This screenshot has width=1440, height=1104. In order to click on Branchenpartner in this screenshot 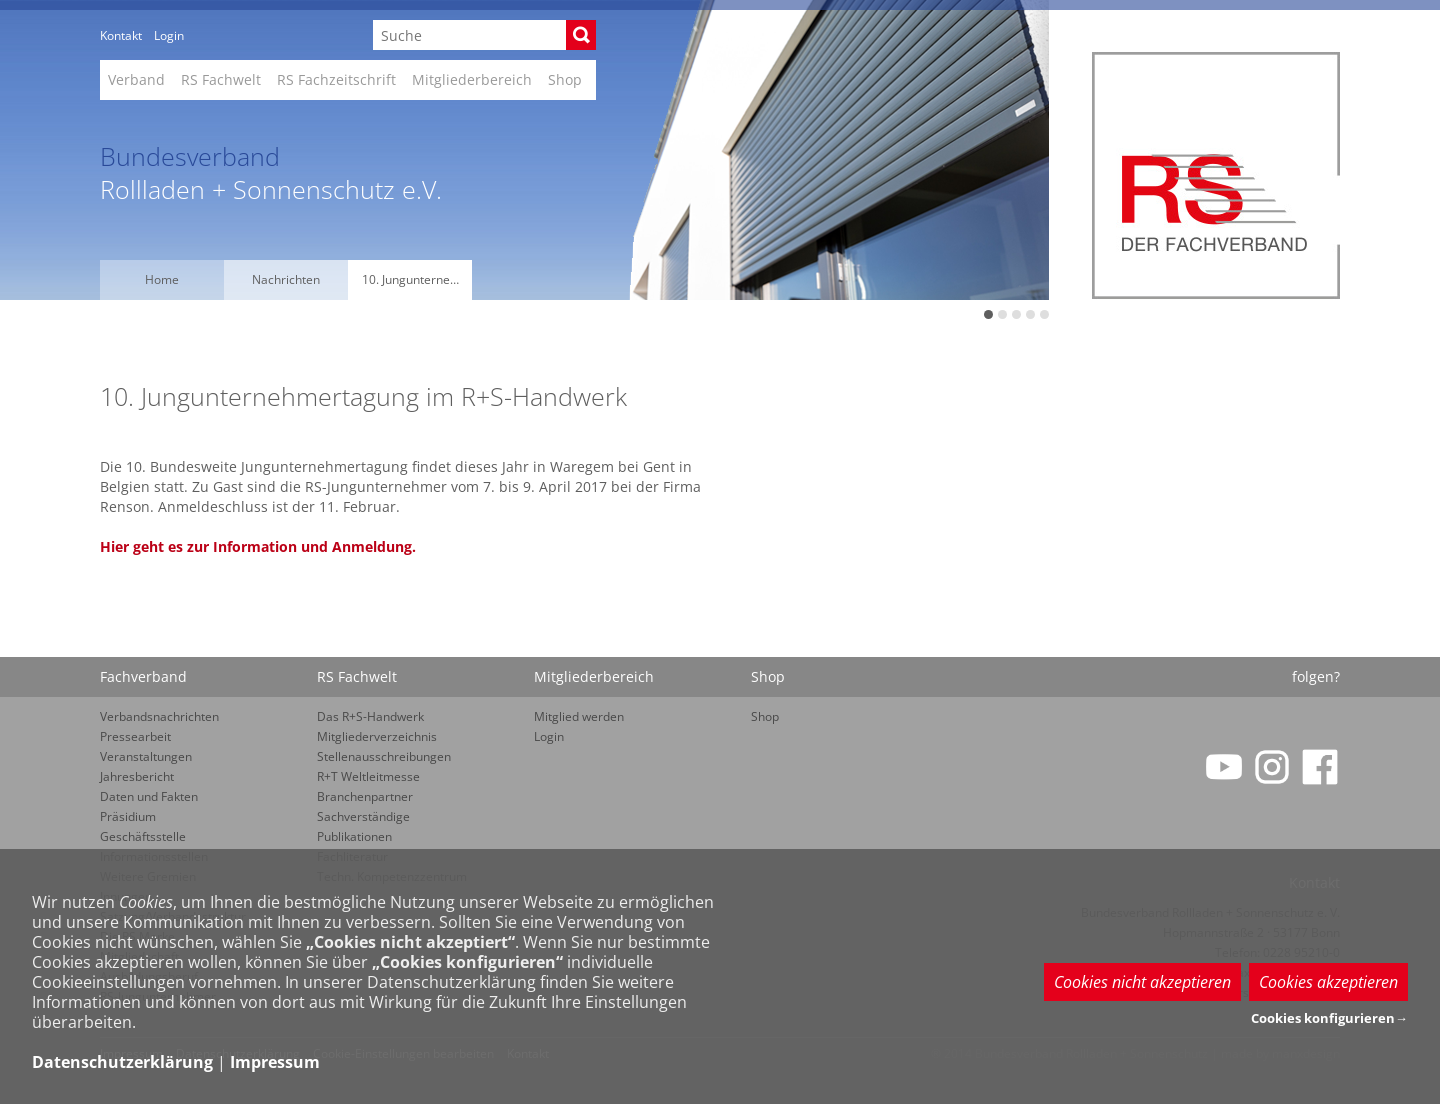, I will do `click(365, 796)`.